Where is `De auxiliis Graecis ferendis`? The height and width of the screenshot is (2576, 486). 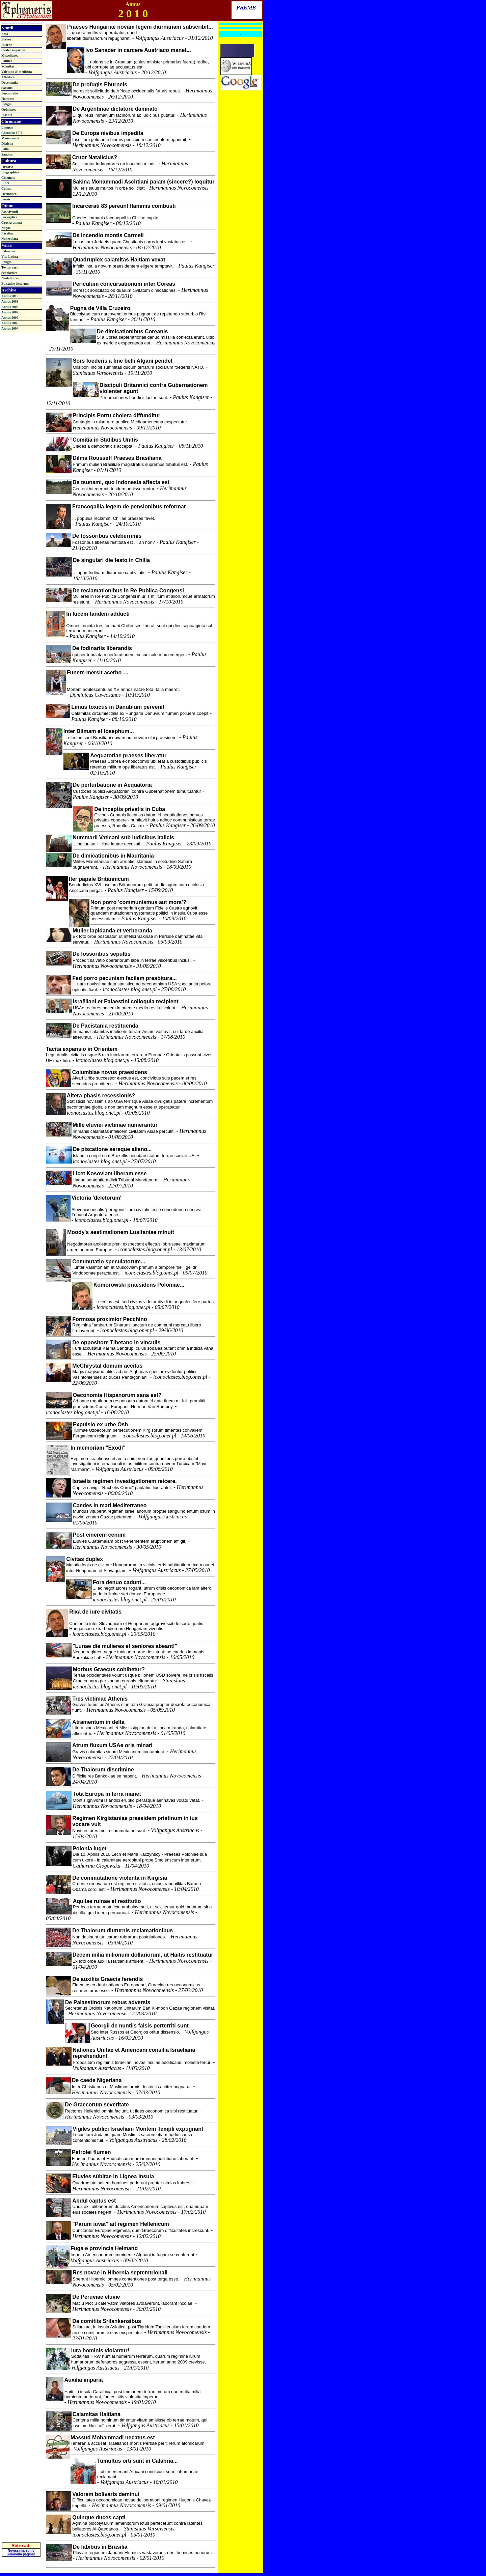 De auxiliis Graecis ferendis is located at coordinates (107, 1979).